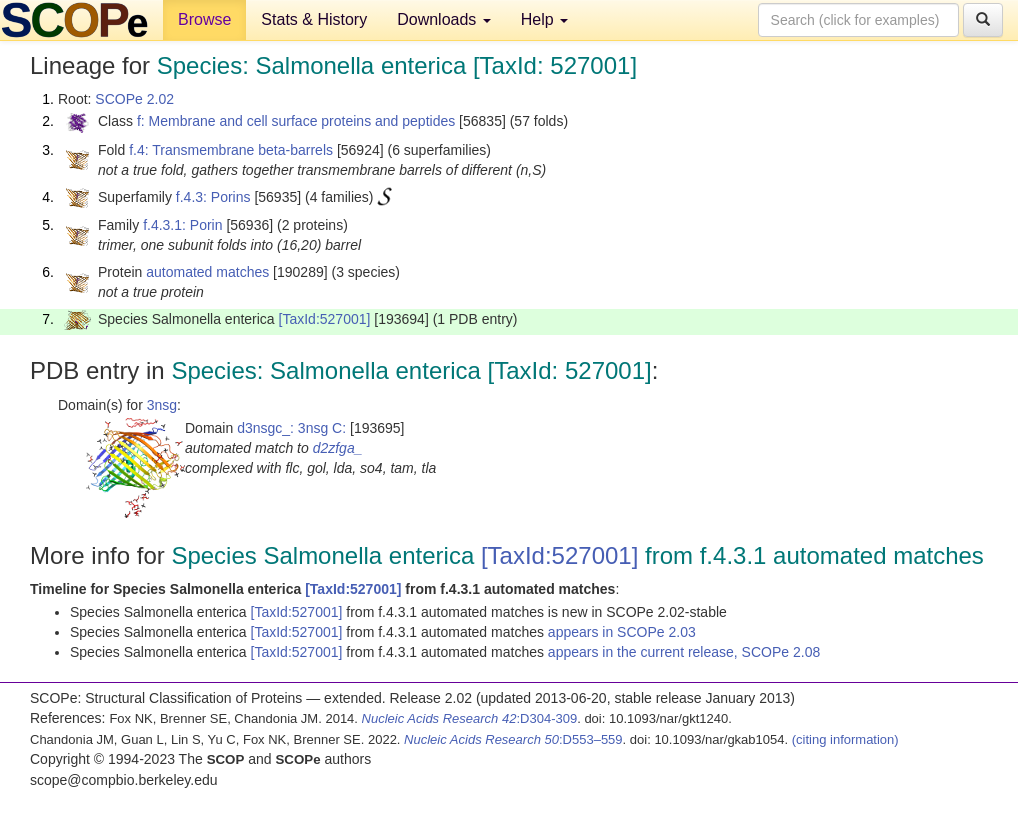 The width and height of the screenshot is (1018, 827). Describe the element at coordinates (182, 225) in the screenshot. I see `f.4.3.1: Porin` at that location.